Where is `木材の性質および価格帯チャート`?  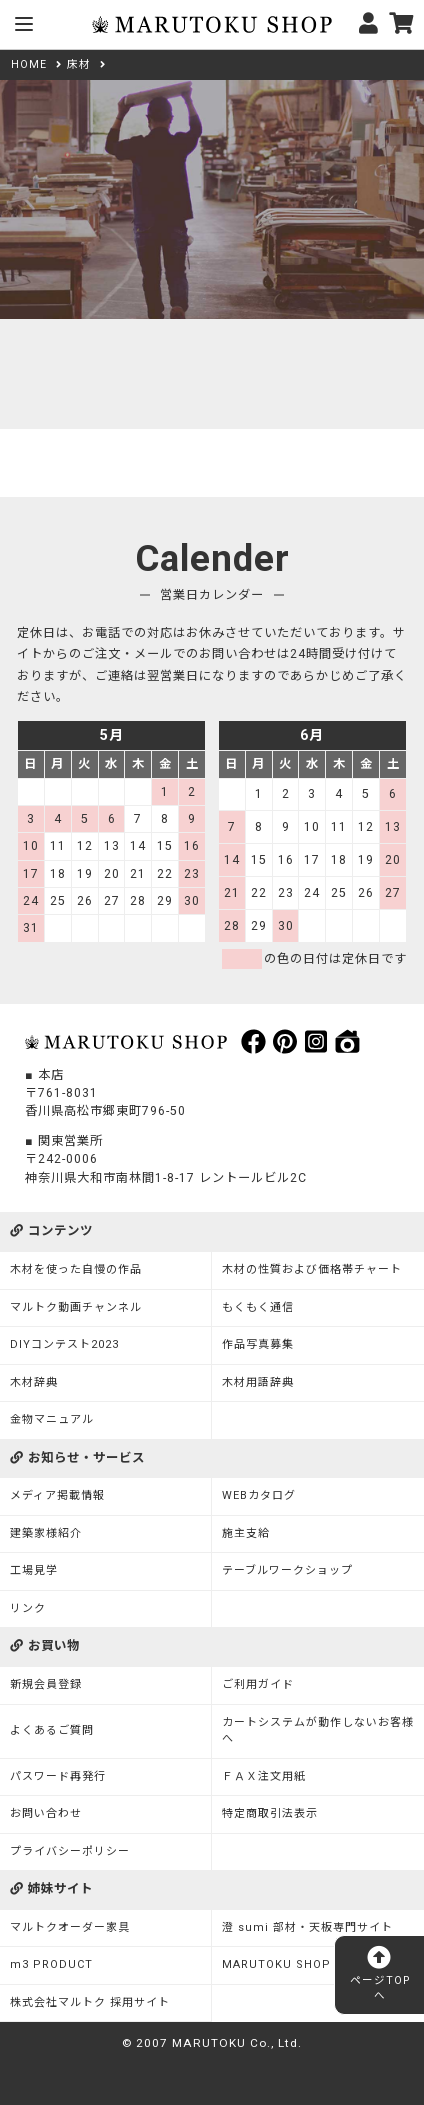 木材の性質および価格帯チャート is located at coordinates (312, 1269).